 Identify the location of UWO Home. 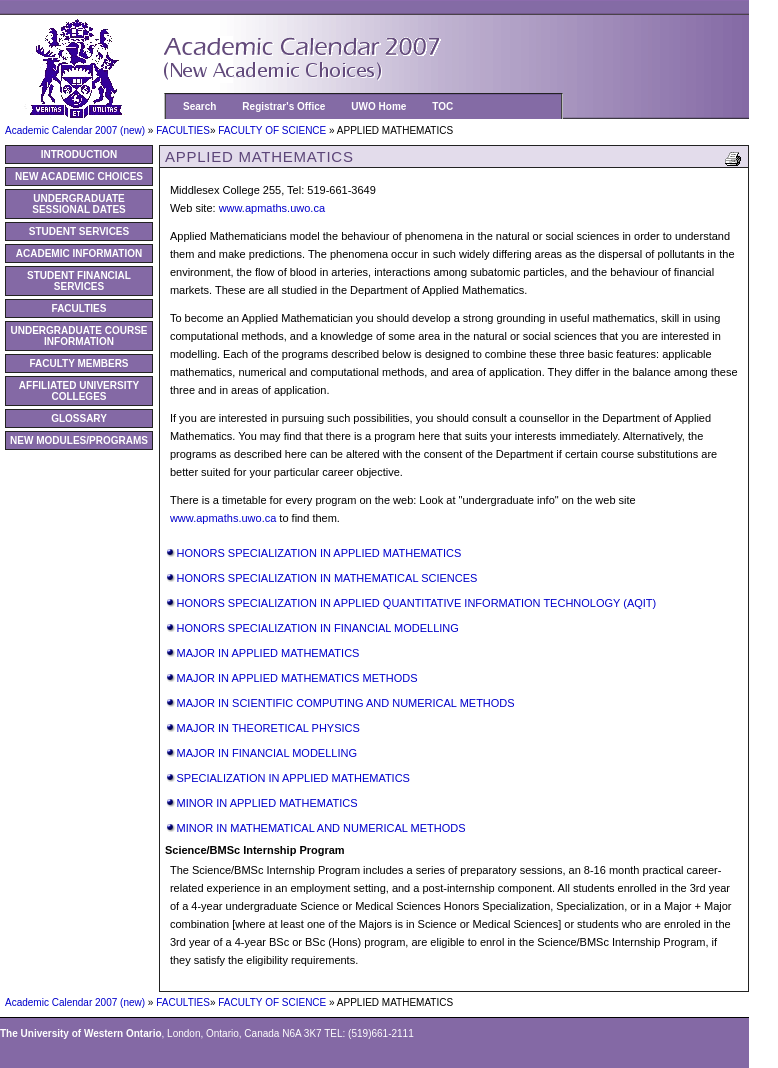
(378, 106).